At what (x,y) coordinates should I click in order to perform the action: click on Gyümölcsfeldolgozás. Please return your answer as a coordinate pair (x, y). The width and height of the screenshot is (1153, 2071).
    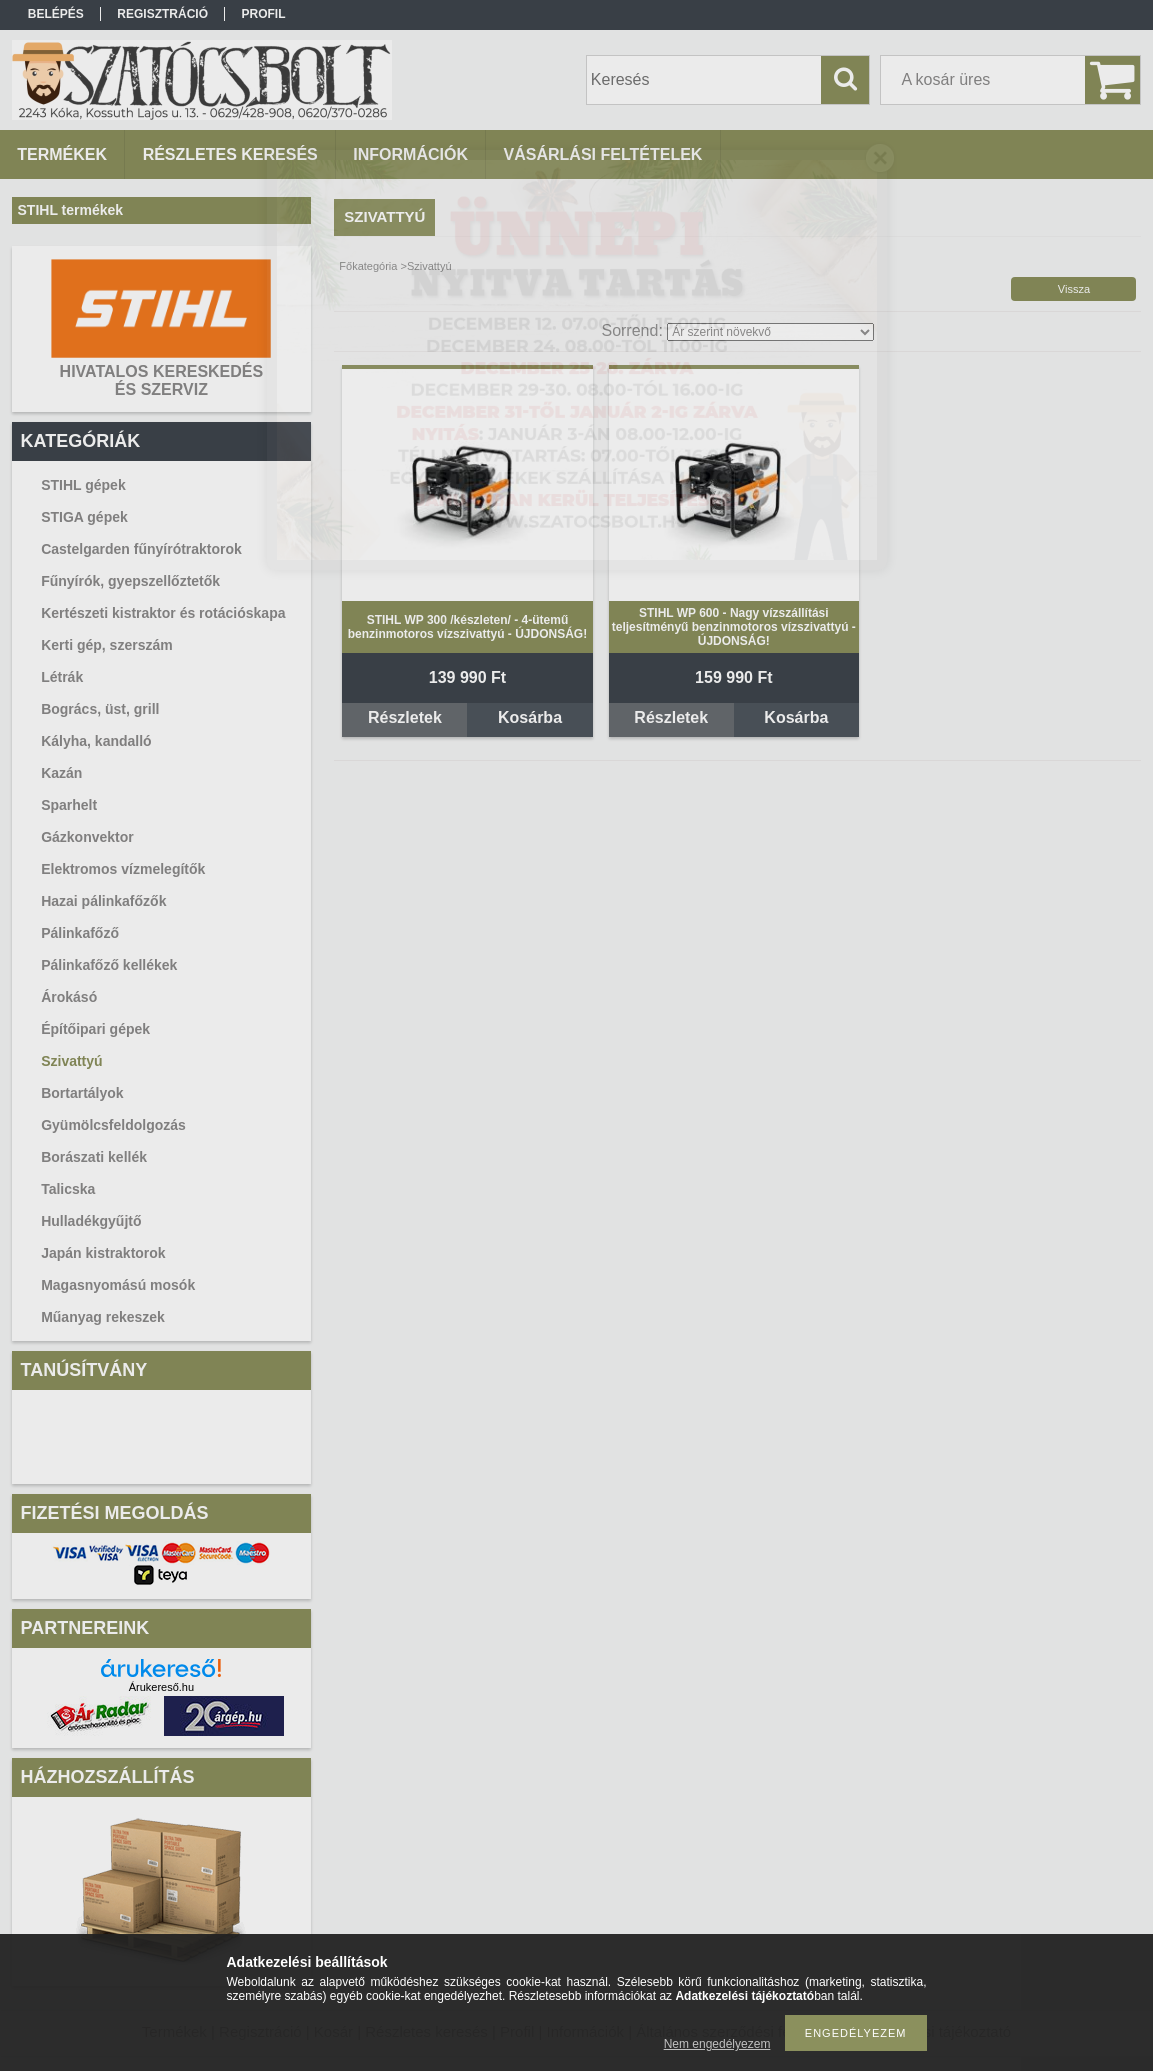
    Looking at the image, I should click on (113, 1125).